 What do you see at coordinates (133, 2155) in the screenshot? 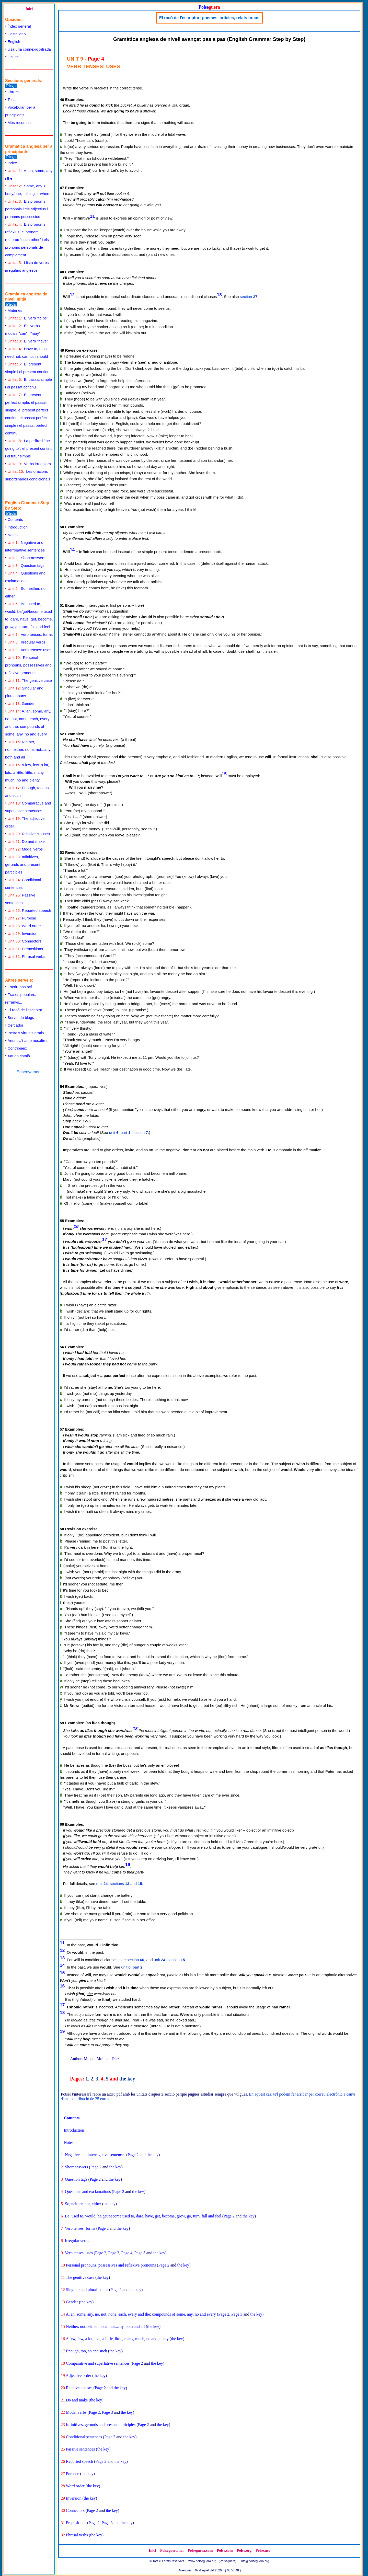
I see `Page 2` at bounding box center [133, 2155].